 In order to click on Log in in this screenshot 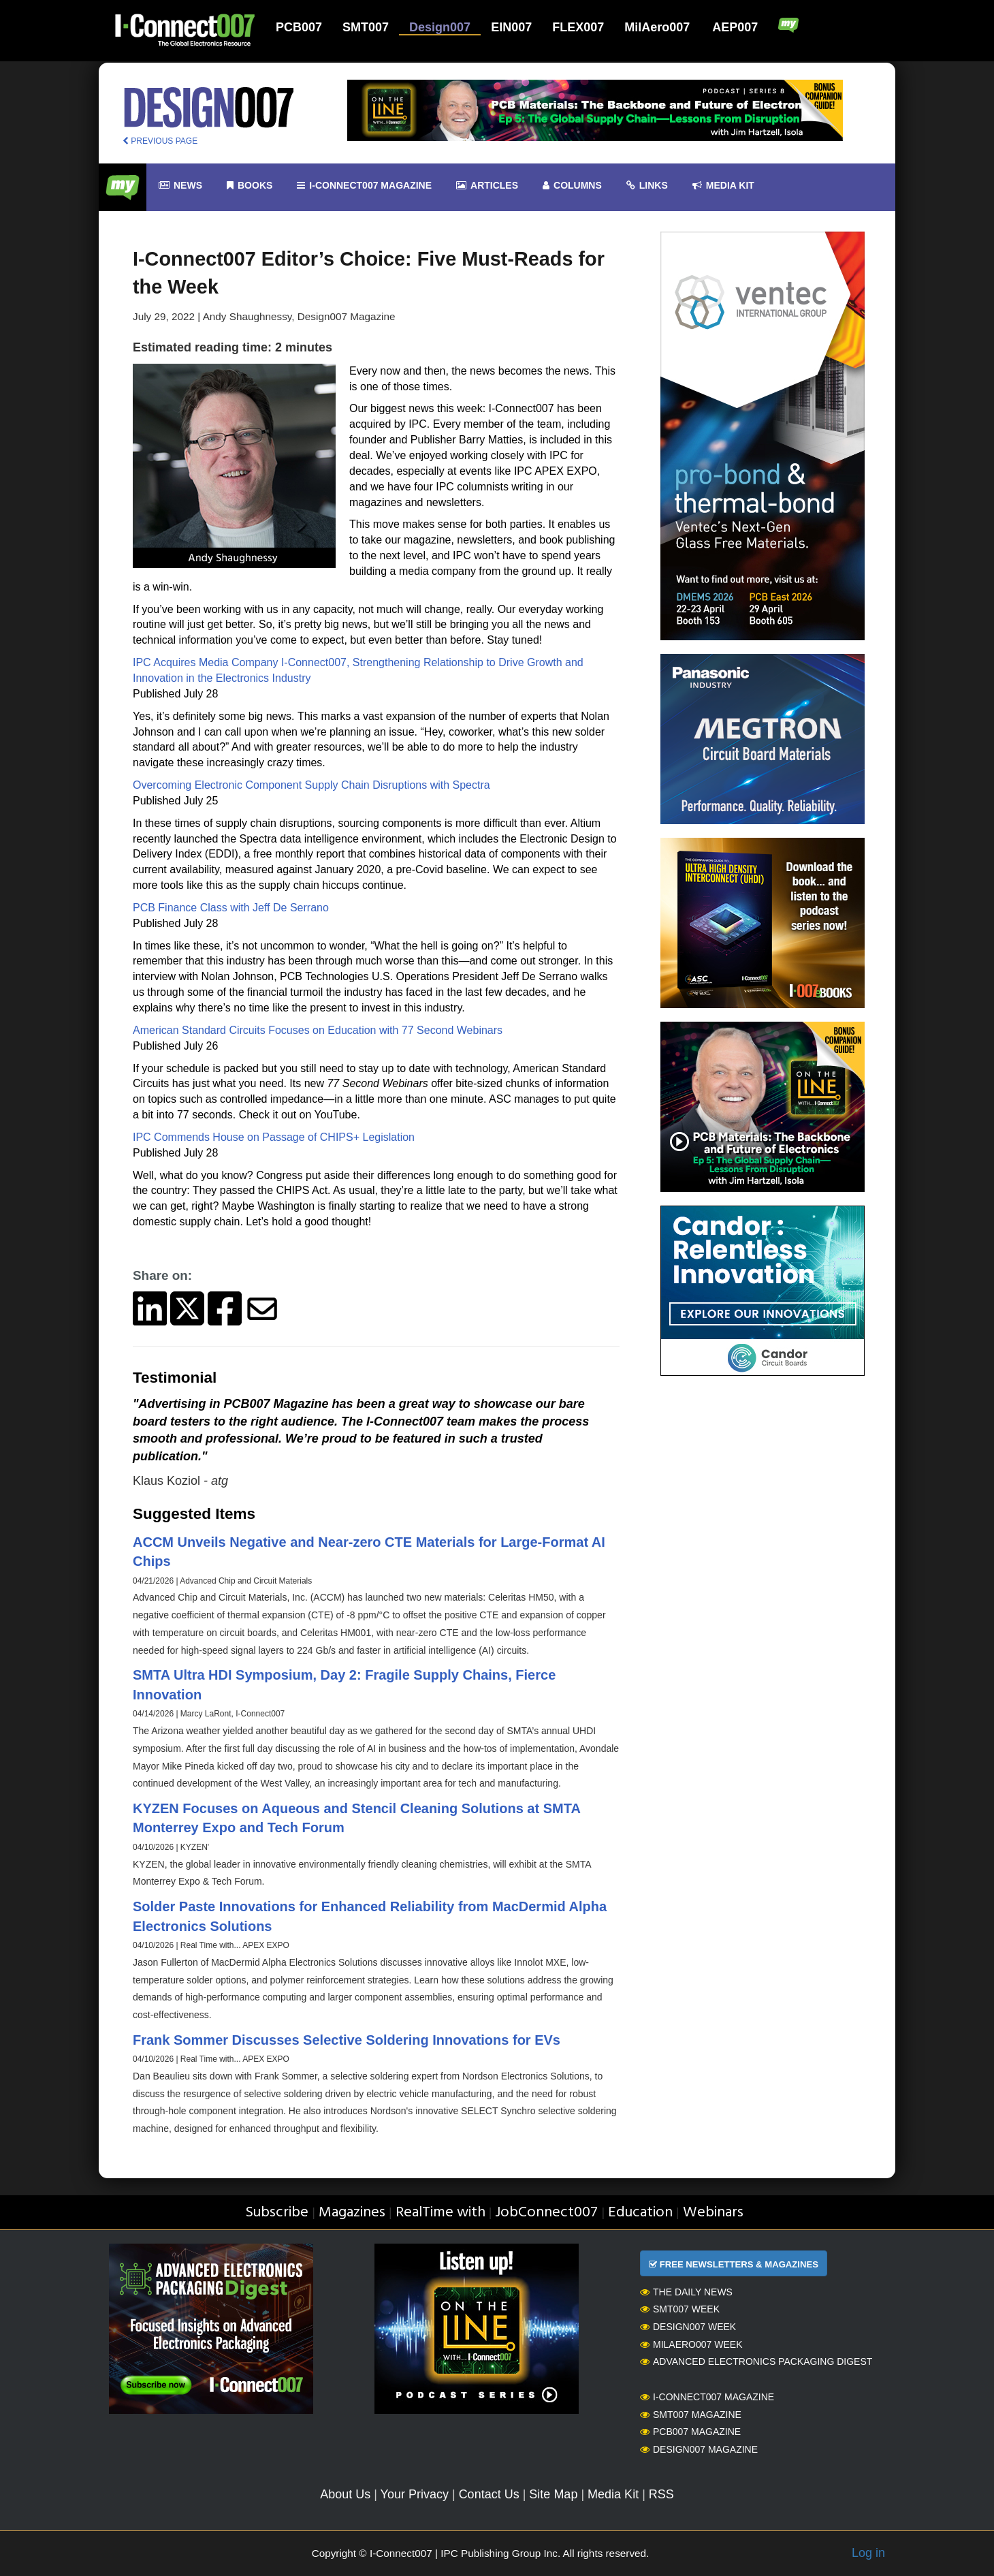, I will do `click(868, 2553)`.